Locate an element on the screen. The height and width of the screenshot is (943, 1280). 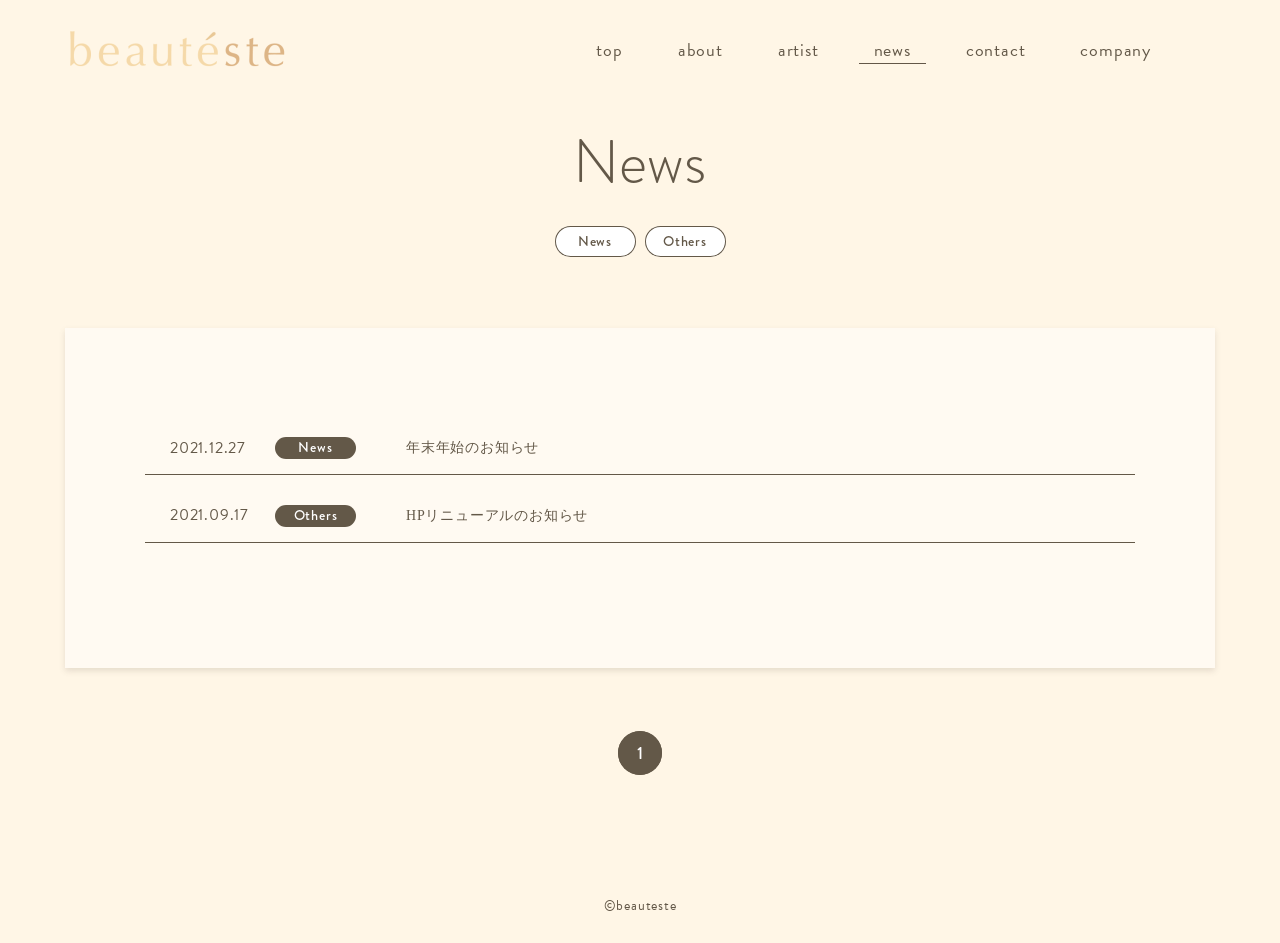
top is located at coordinates (609, 49).